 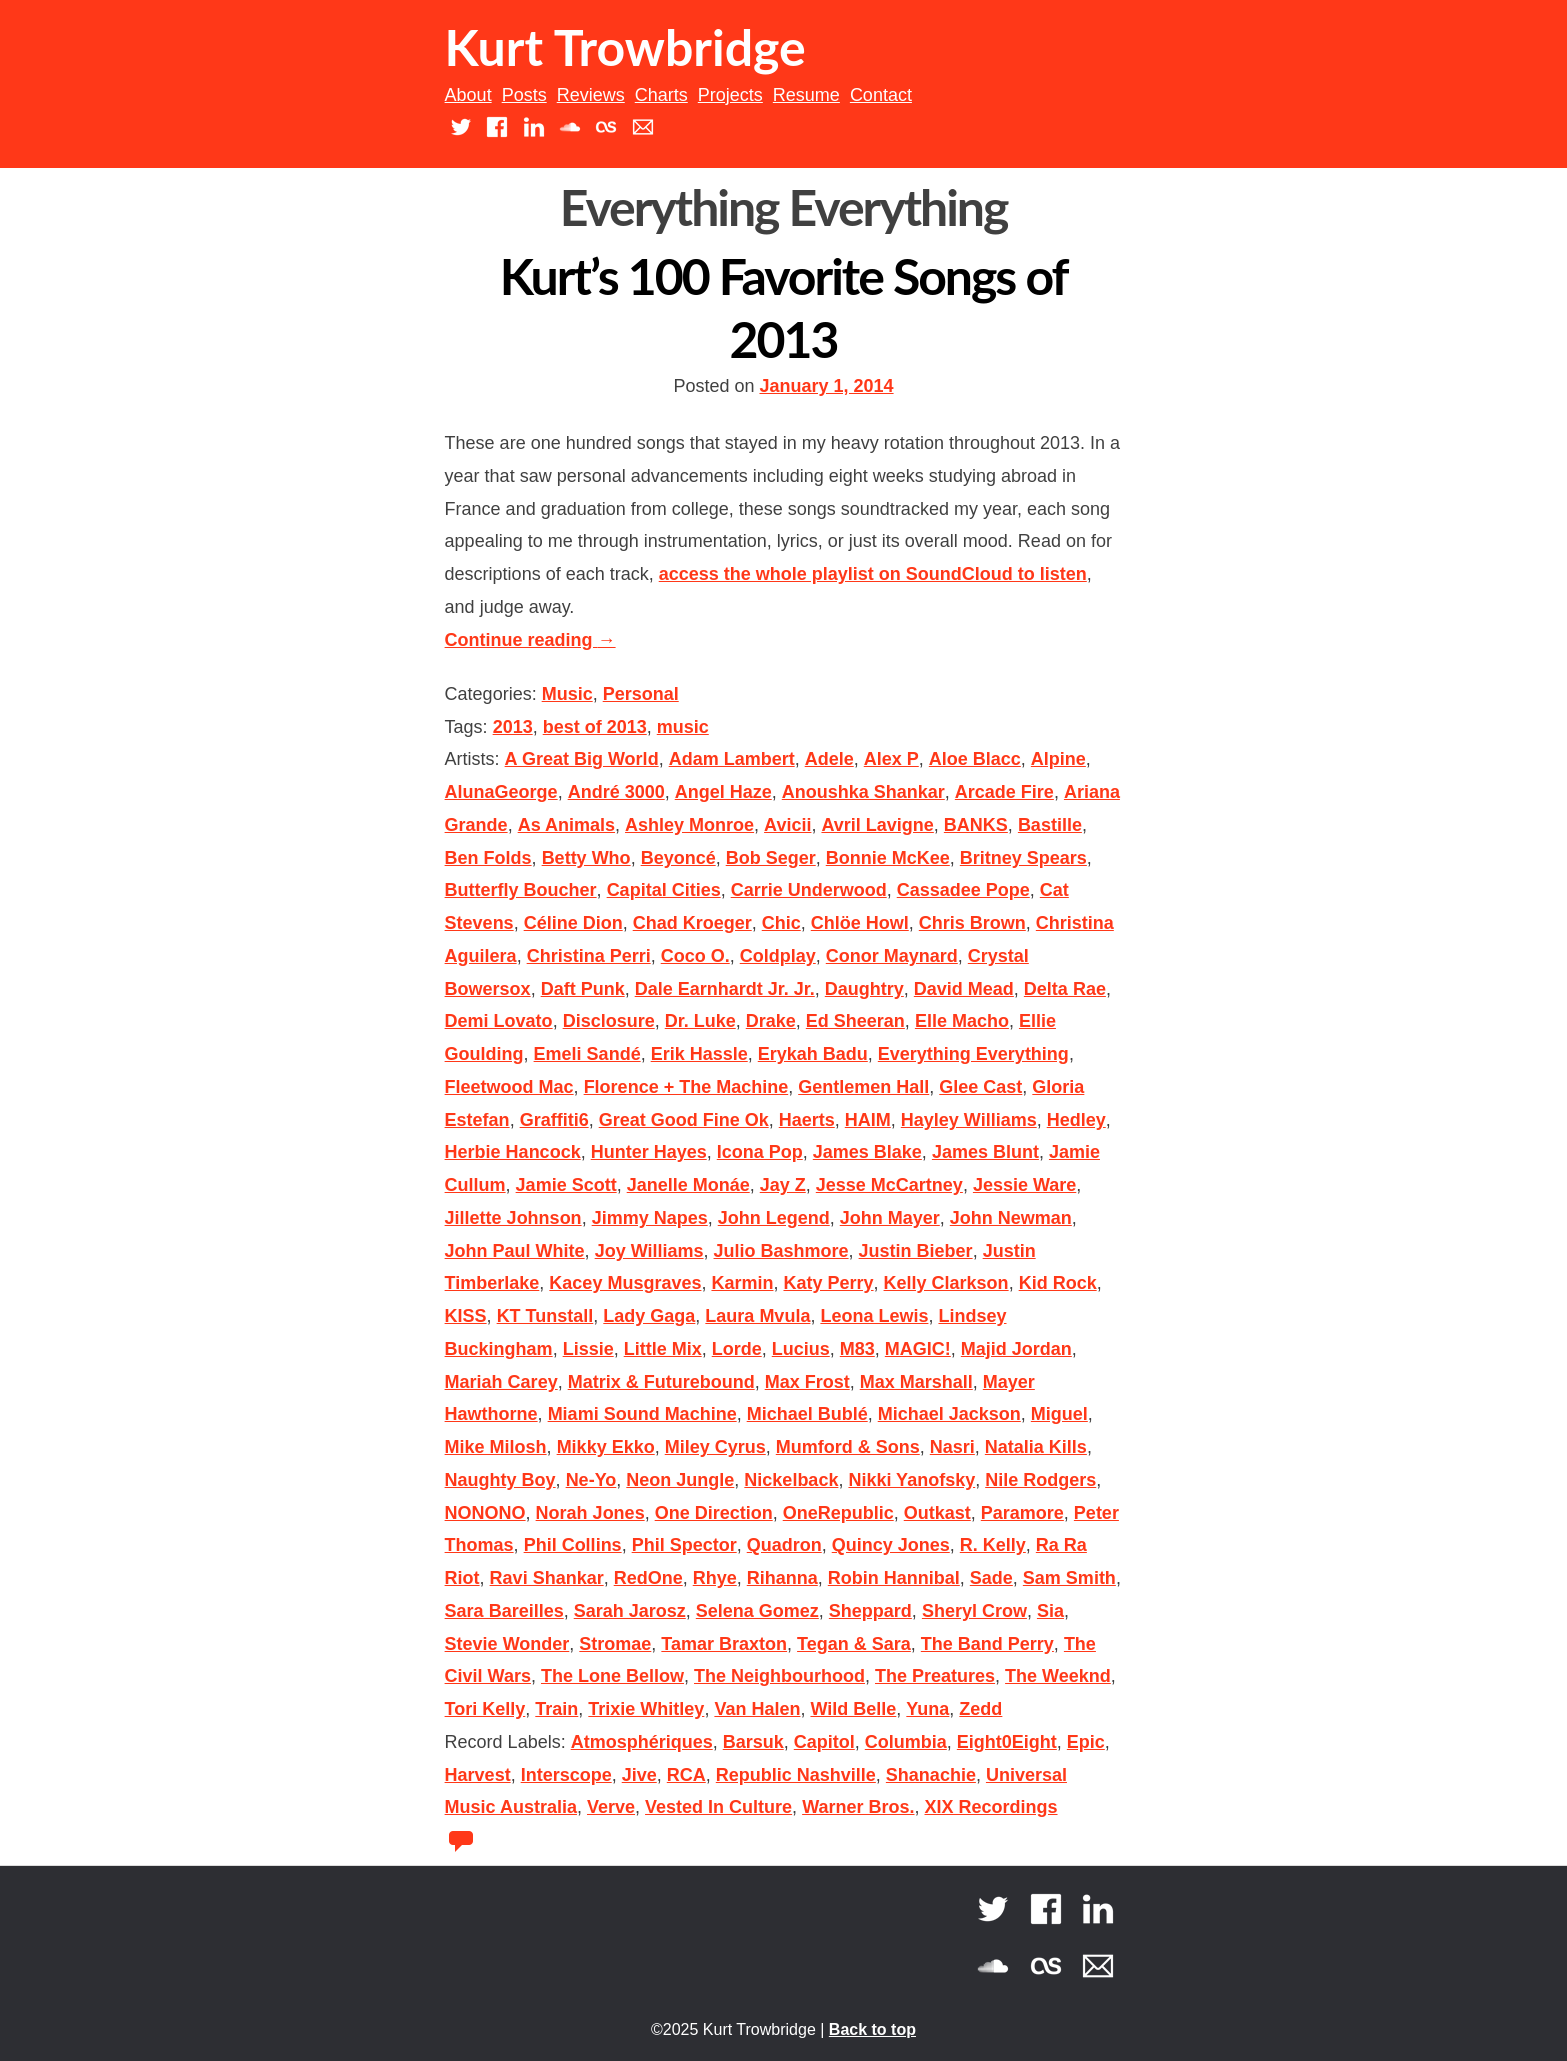 I want to click on Hayley Williams, so click(x=969, y=1120).